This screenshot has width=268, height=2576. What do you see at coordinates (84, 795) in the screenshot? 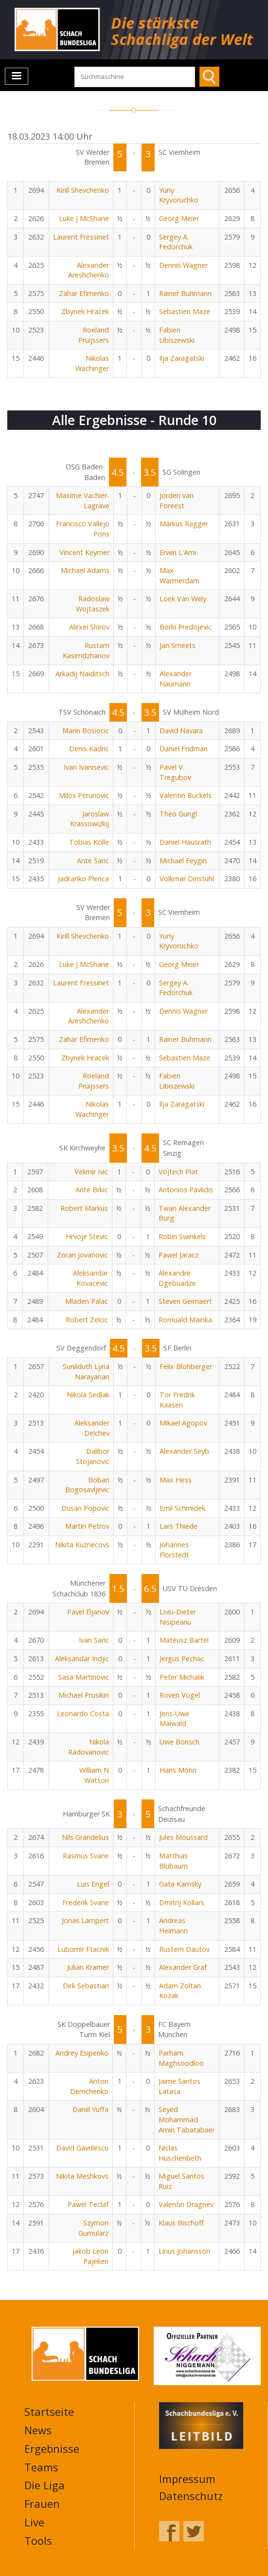
I see `Milos Perunovic` at bounding box center [84, 795].